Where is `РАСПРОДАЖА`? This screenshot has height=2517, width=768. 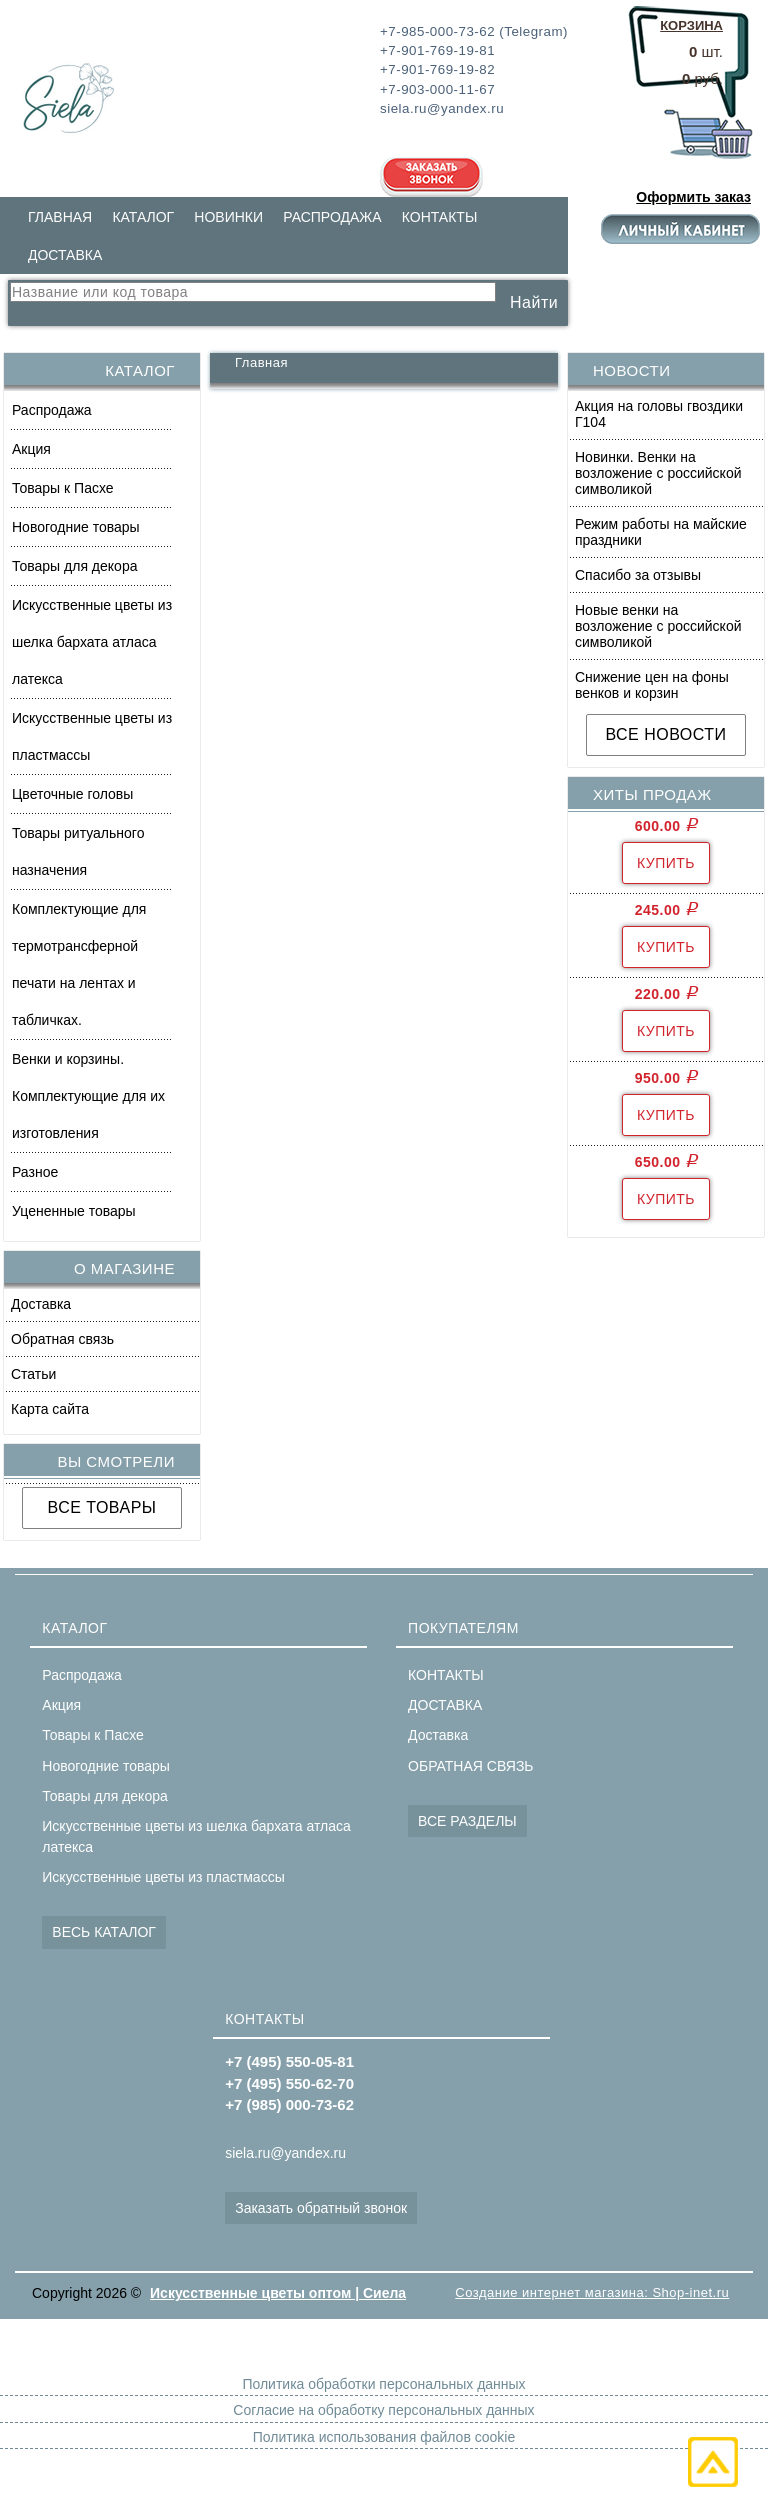
РАСПРОДАЖА is located at coordinates (332, 217).